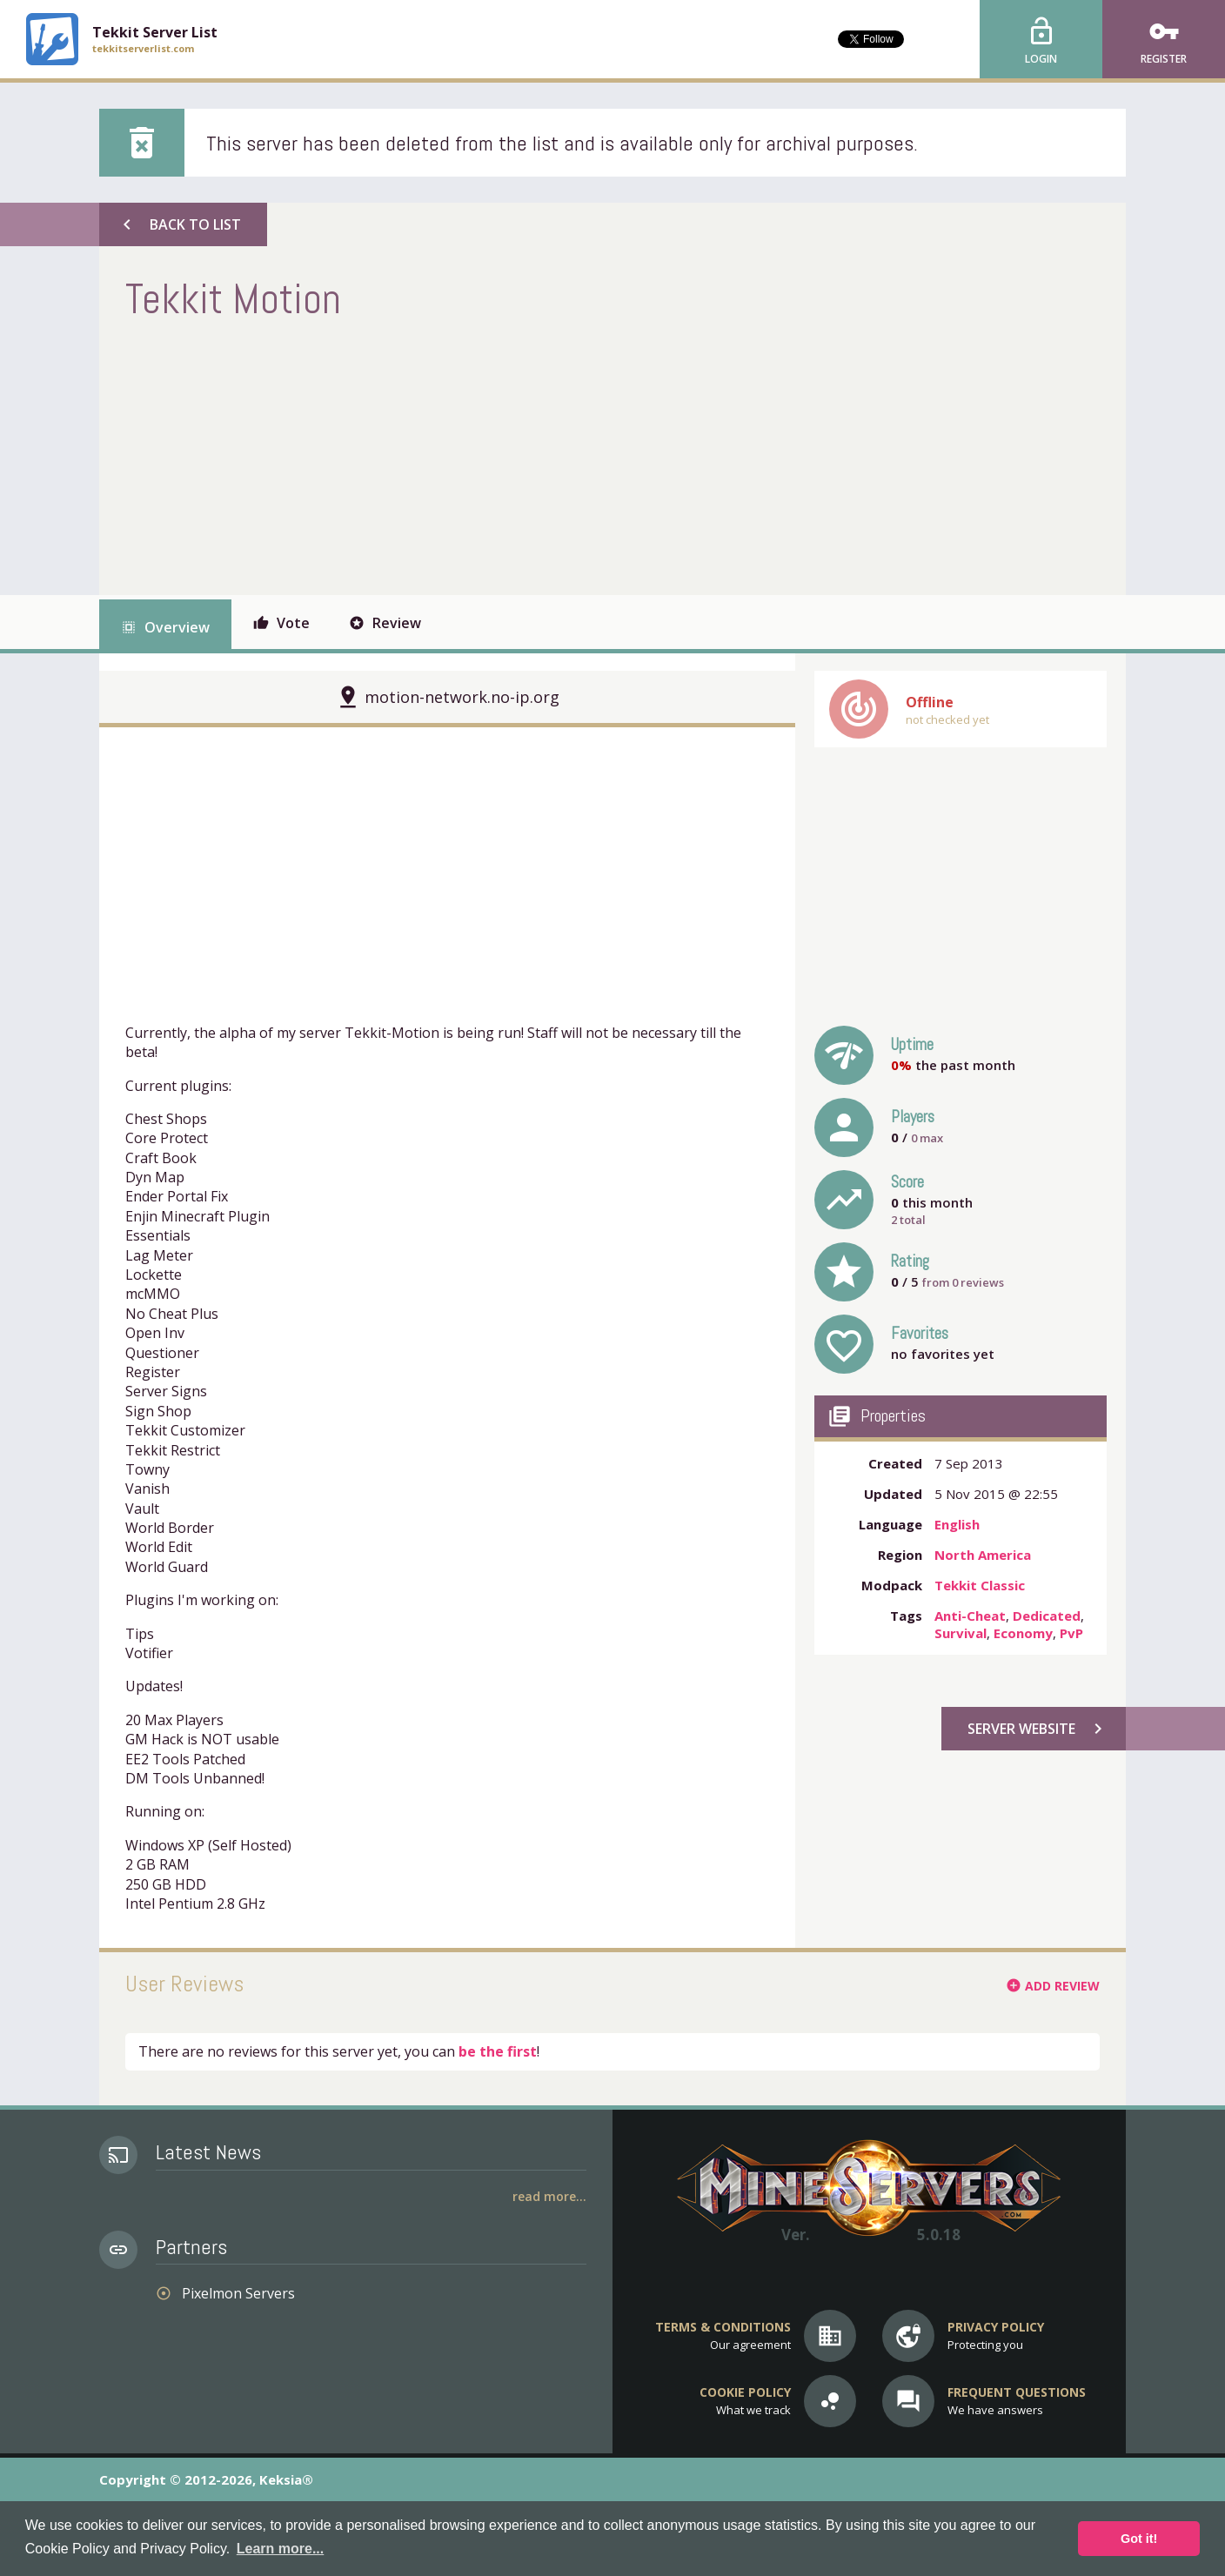 The width and height of the screenshot is (1225, 2576). Describe the element at coordinates (1139, 2539) in the screenshot. I see `Got it! [button]` at that location.